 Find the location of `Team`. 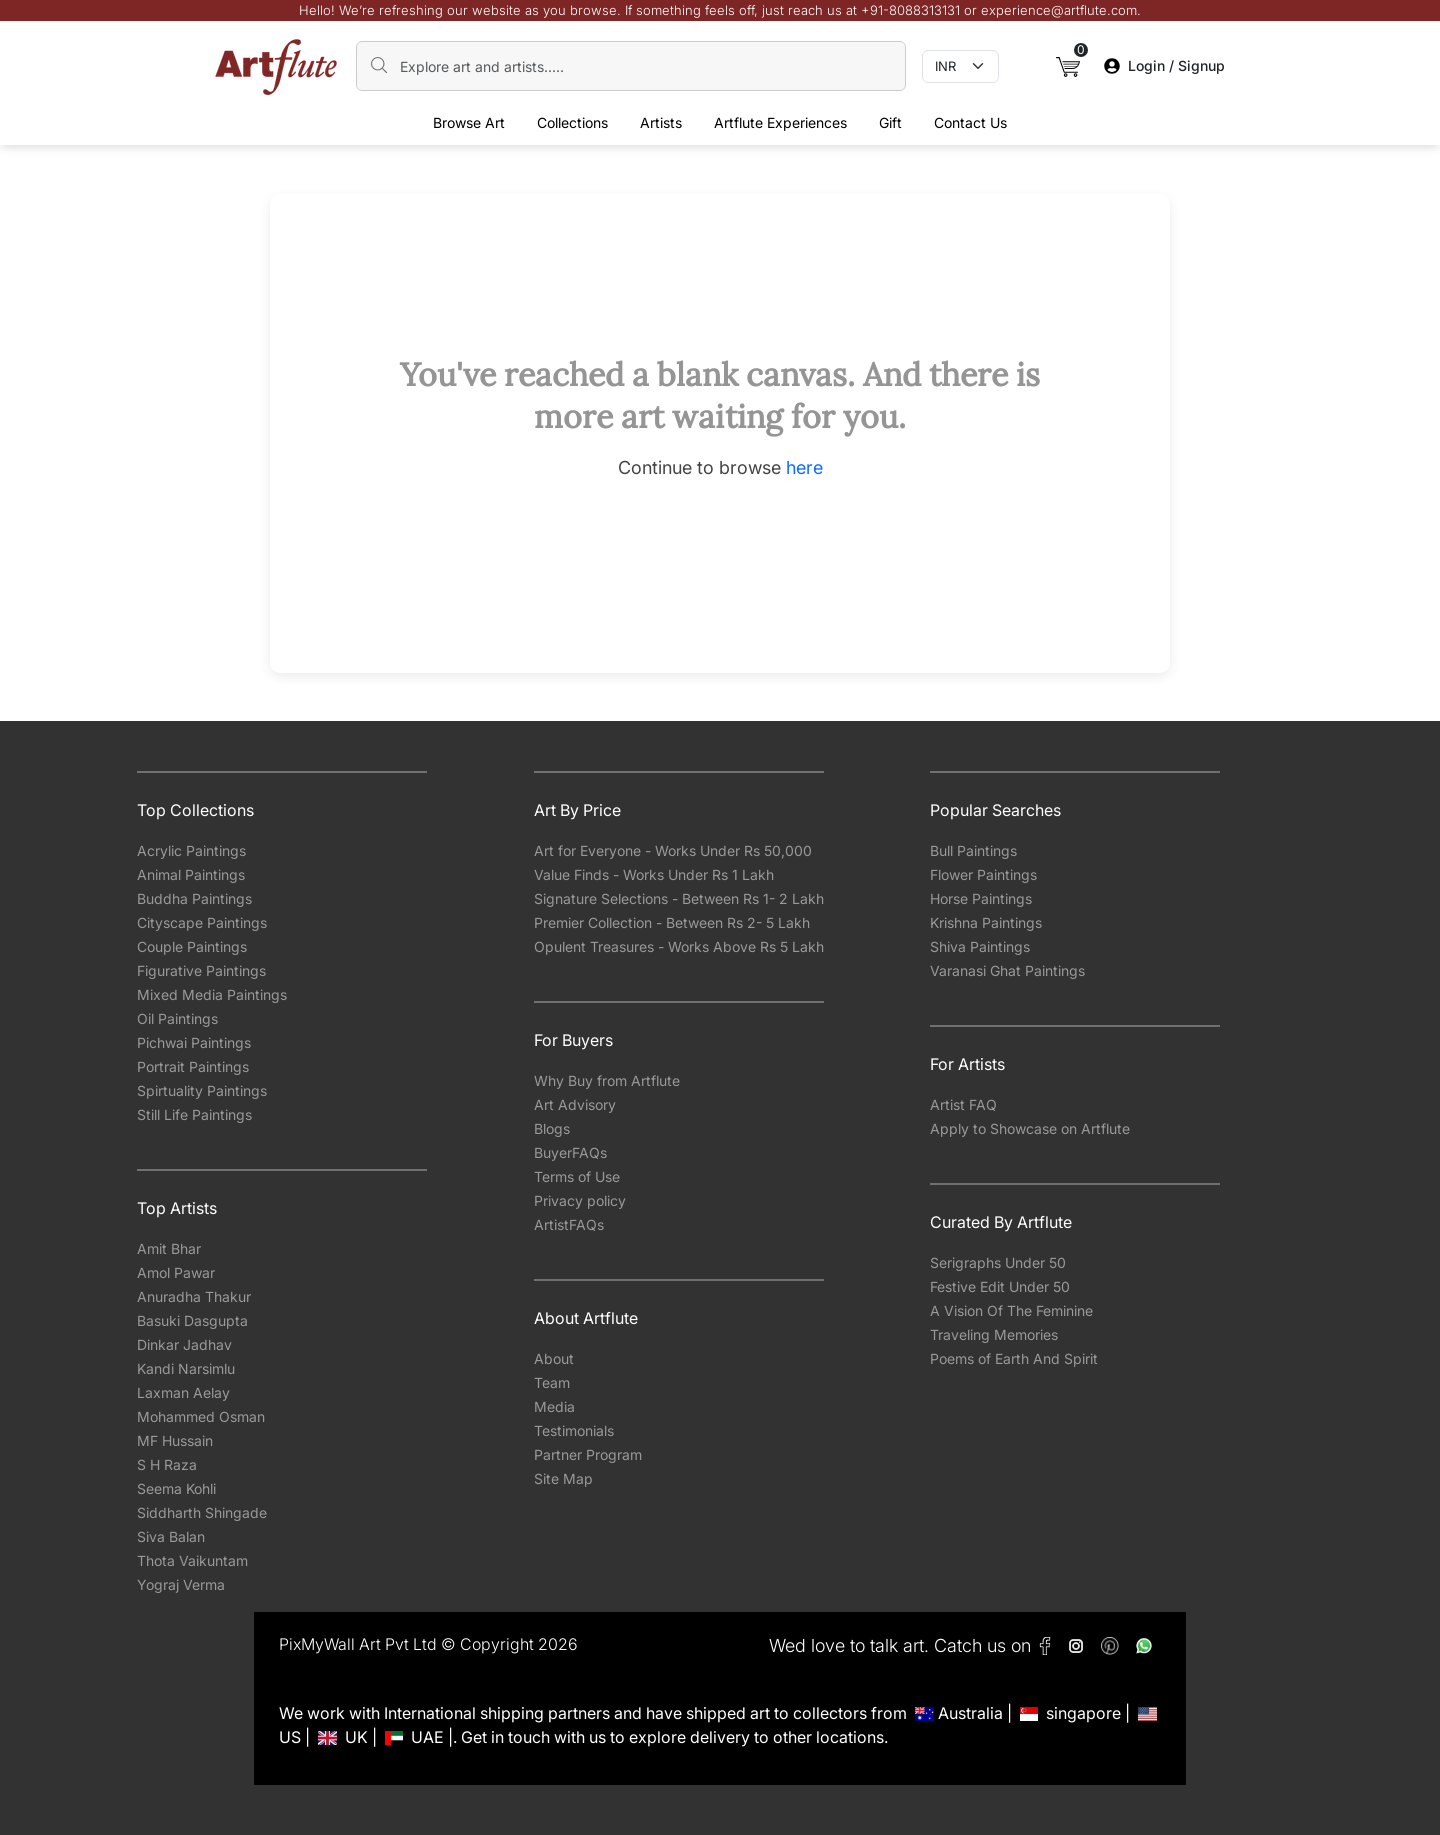

Team is located at coordinates (552, 1382).